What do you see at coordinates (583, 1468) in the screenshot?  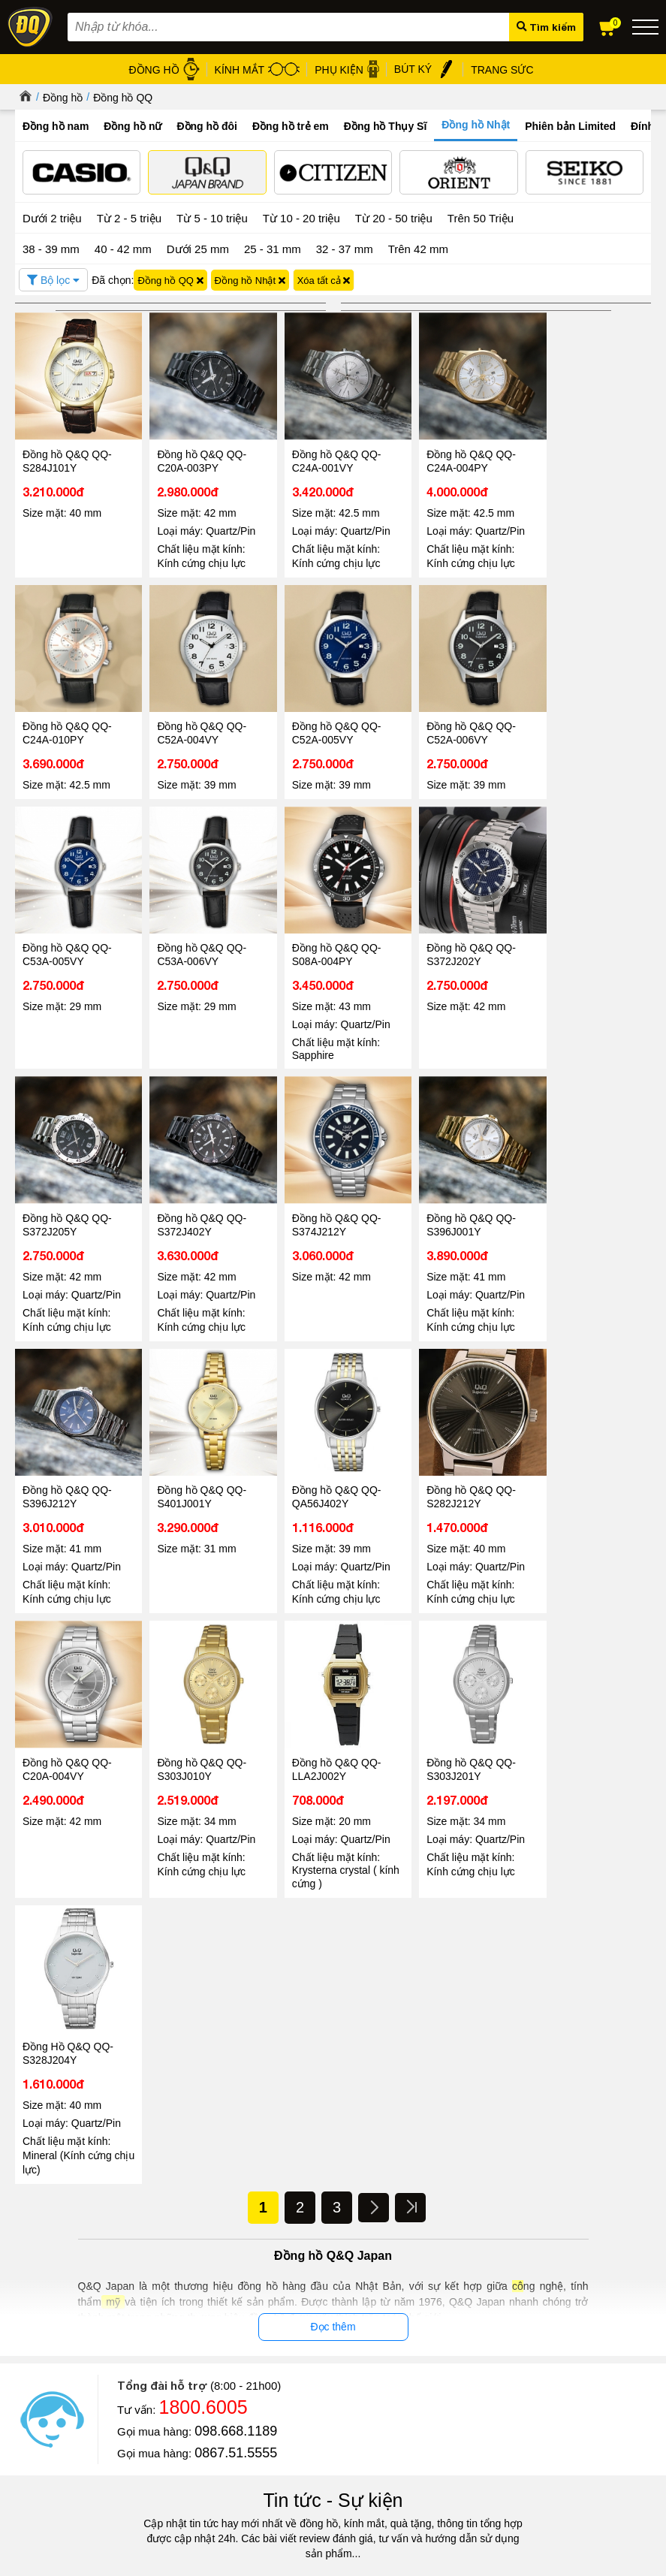 I see `Đồng Hồ Q&Q QQ-S328J204Y` at bounding box center [583, 1468].